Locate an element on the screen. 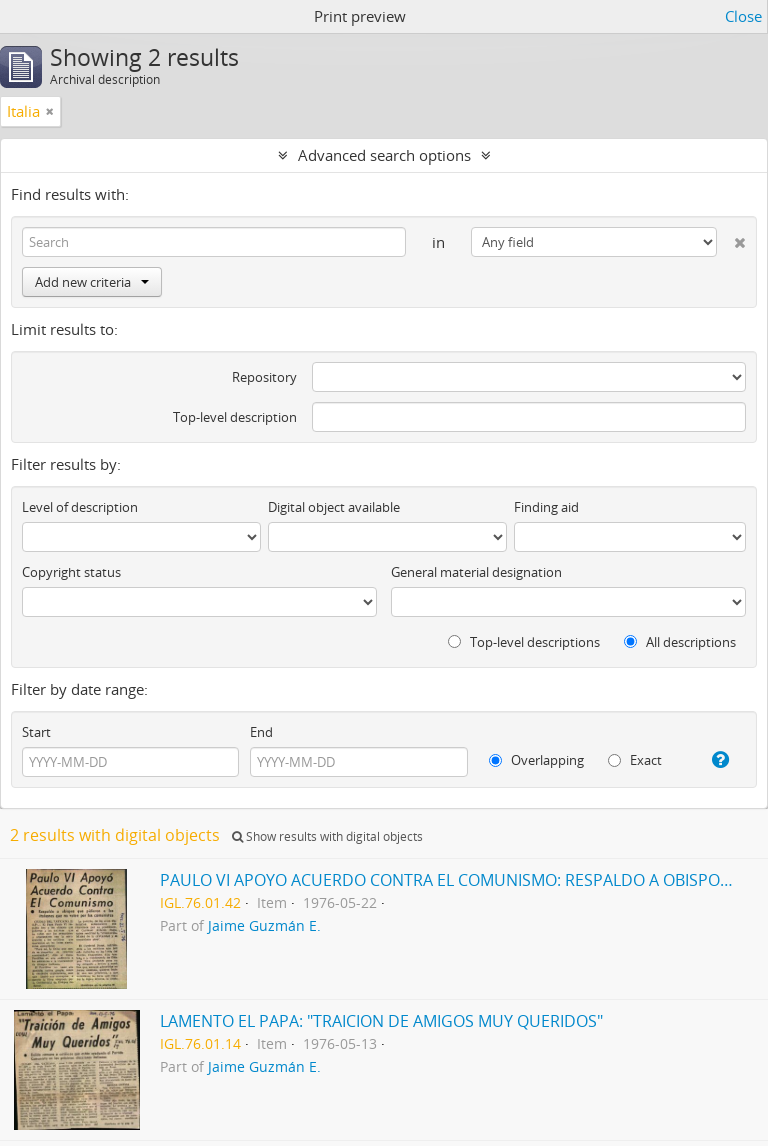 The image size is (768, 1146). Repository is located at coordinates (264, 377).